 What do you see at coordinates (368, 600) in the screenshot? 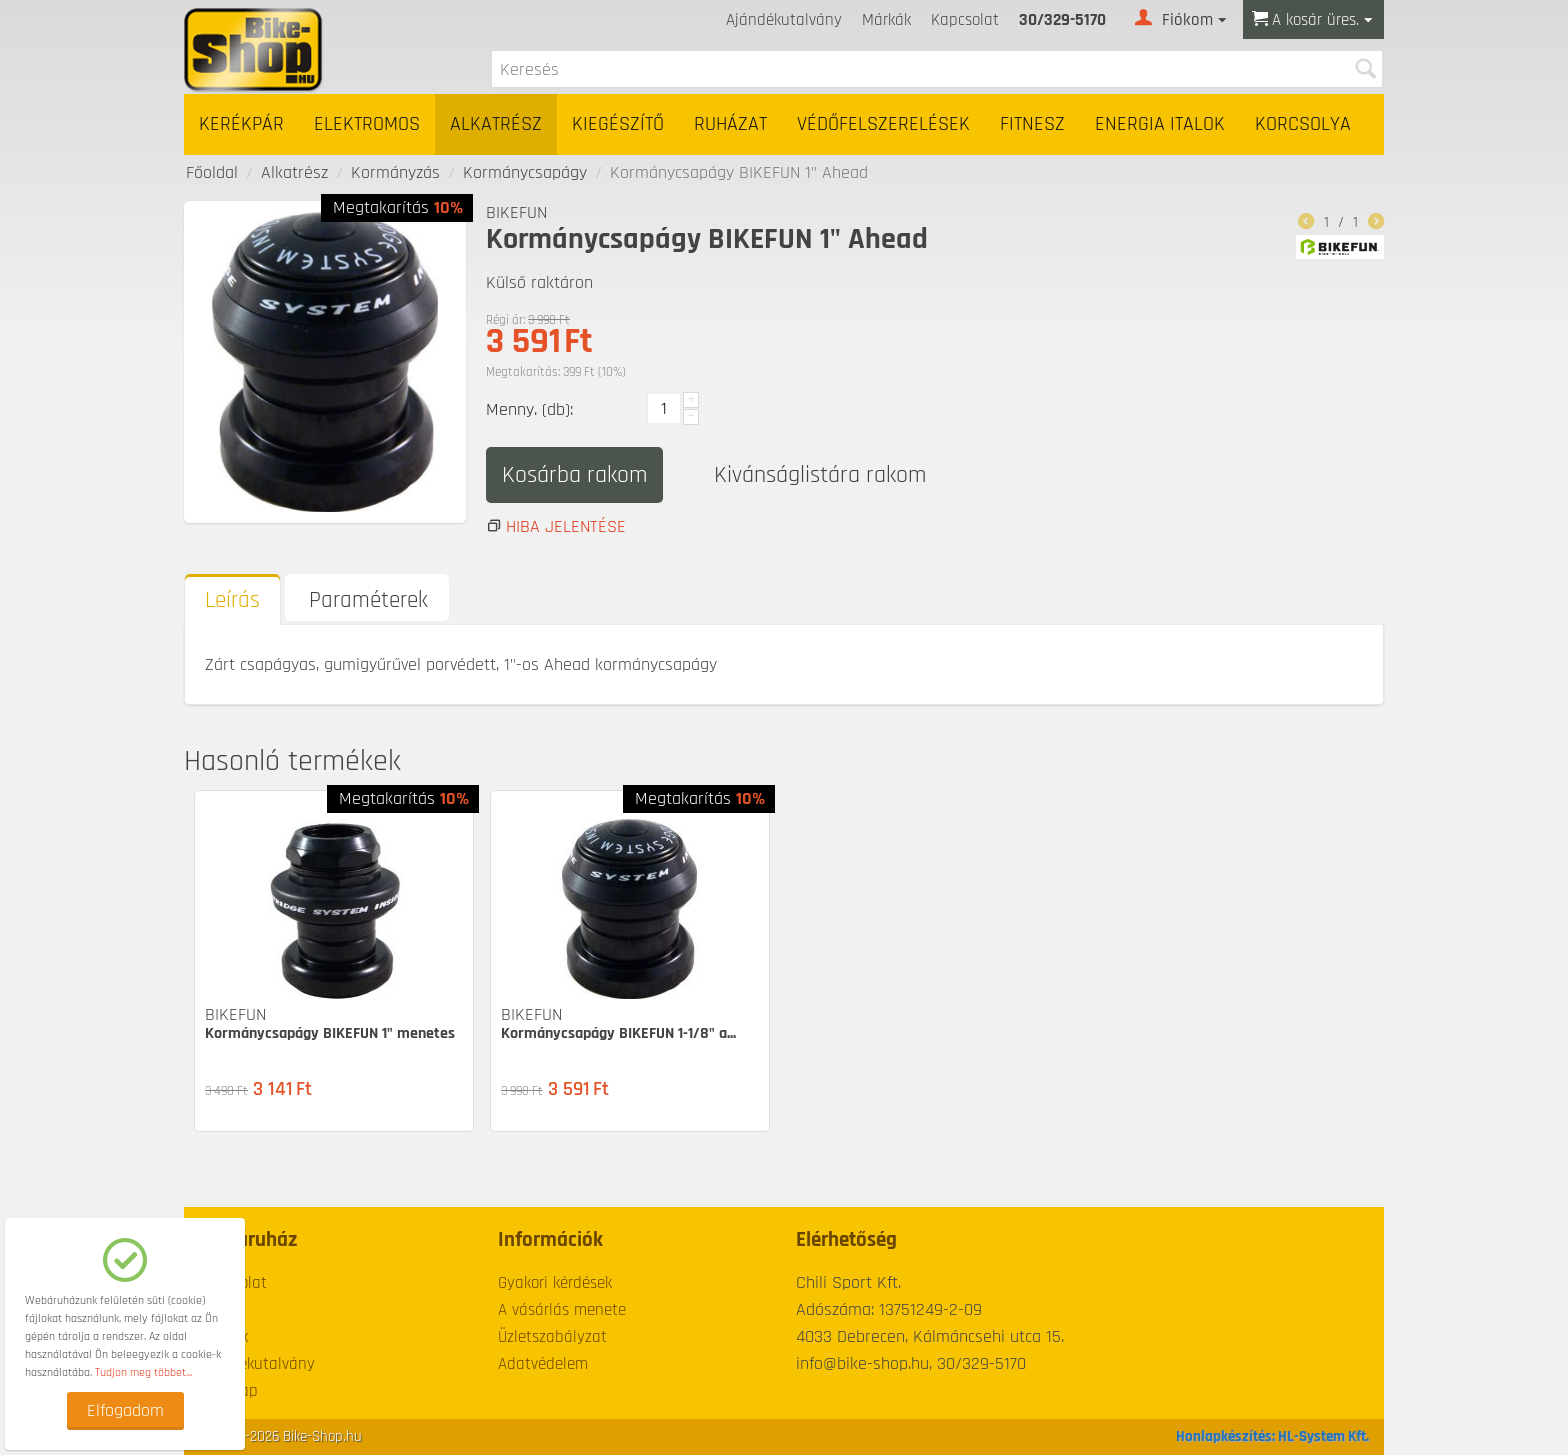
I see `Paraméterek` at bounding box center [368, 600].